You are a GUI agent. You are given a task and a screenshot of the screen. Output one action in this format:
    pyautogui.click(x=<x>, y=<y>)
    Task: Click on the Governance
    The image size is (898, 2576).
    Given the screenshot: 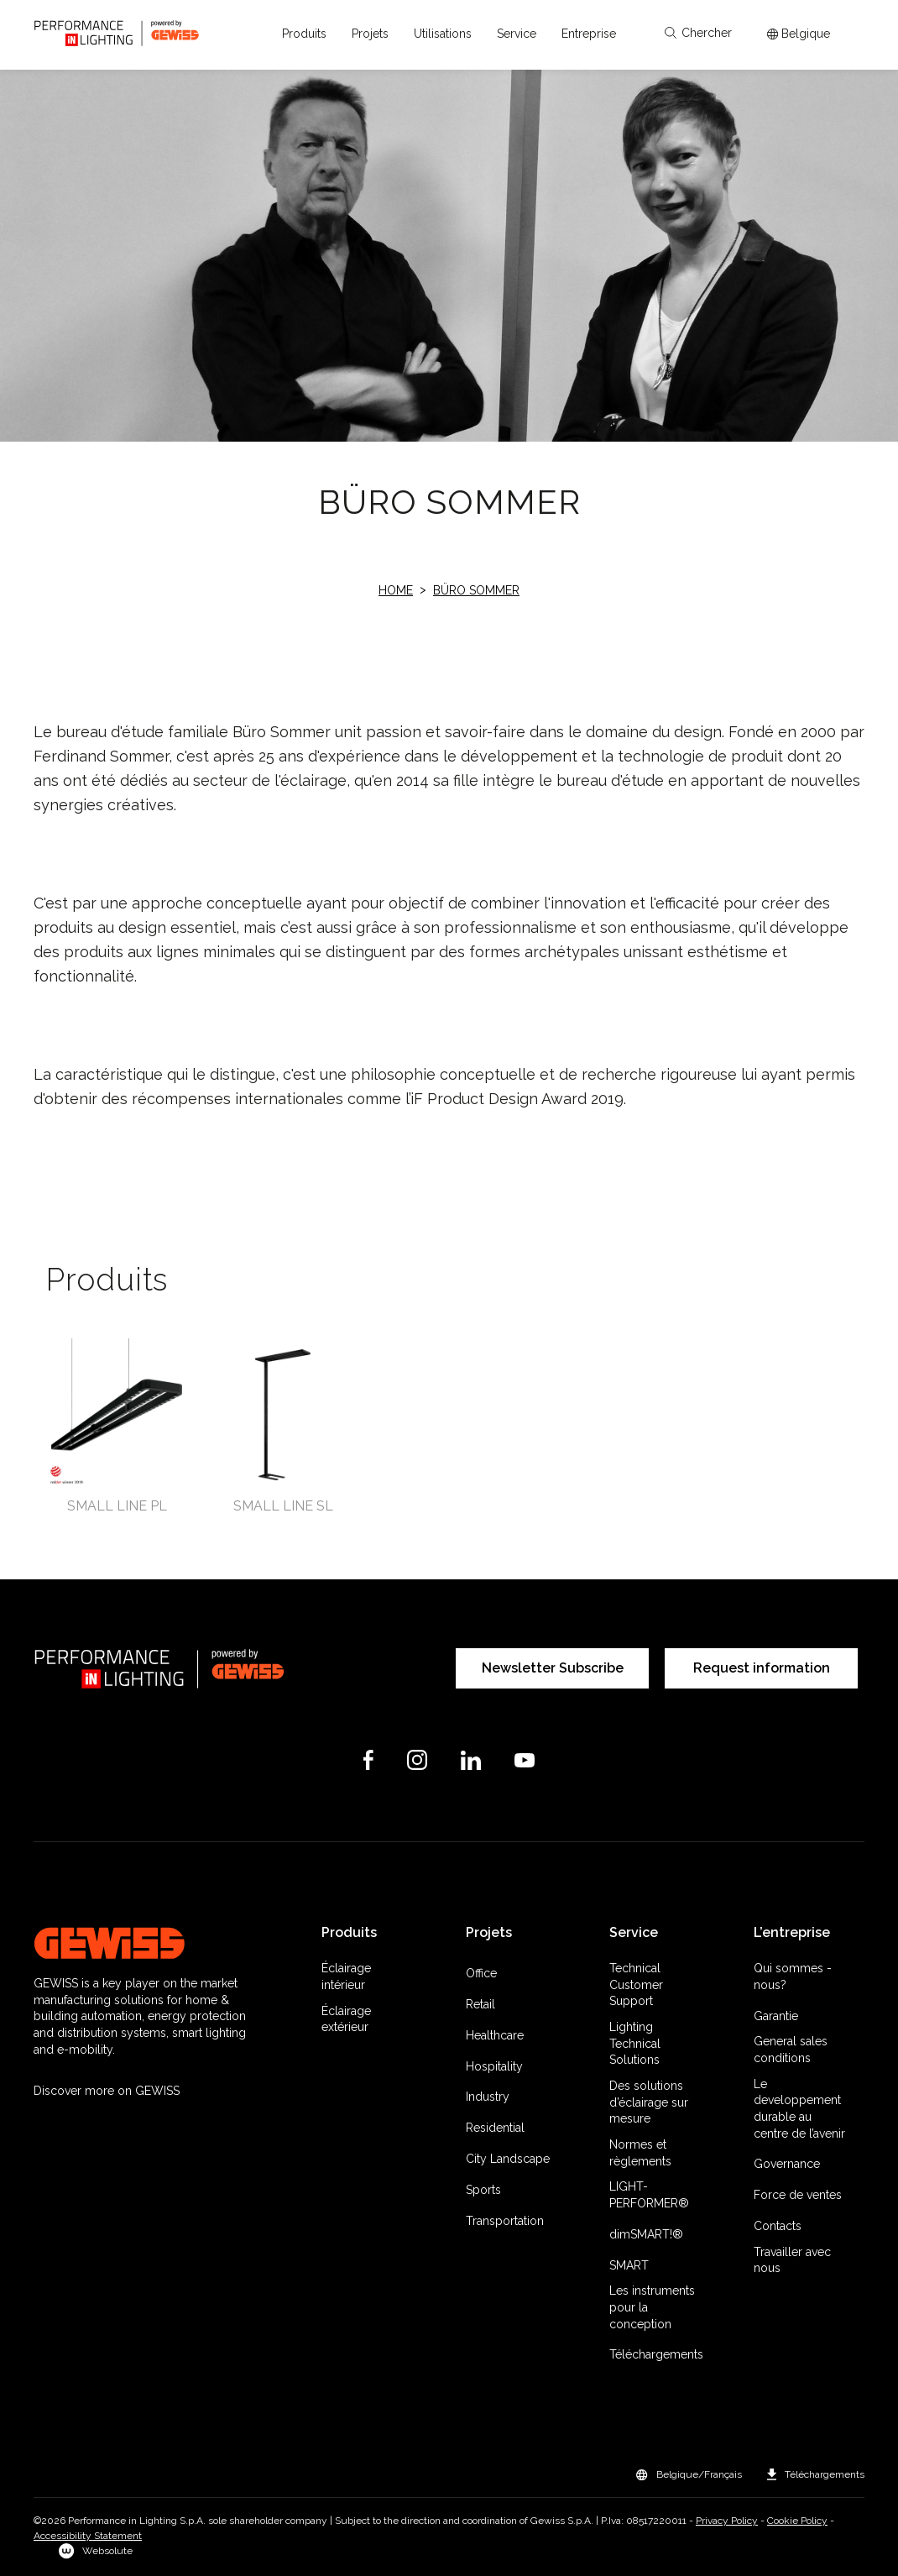 What is the action you would take?
    pyautogui.click(x=787, y=2163)
    